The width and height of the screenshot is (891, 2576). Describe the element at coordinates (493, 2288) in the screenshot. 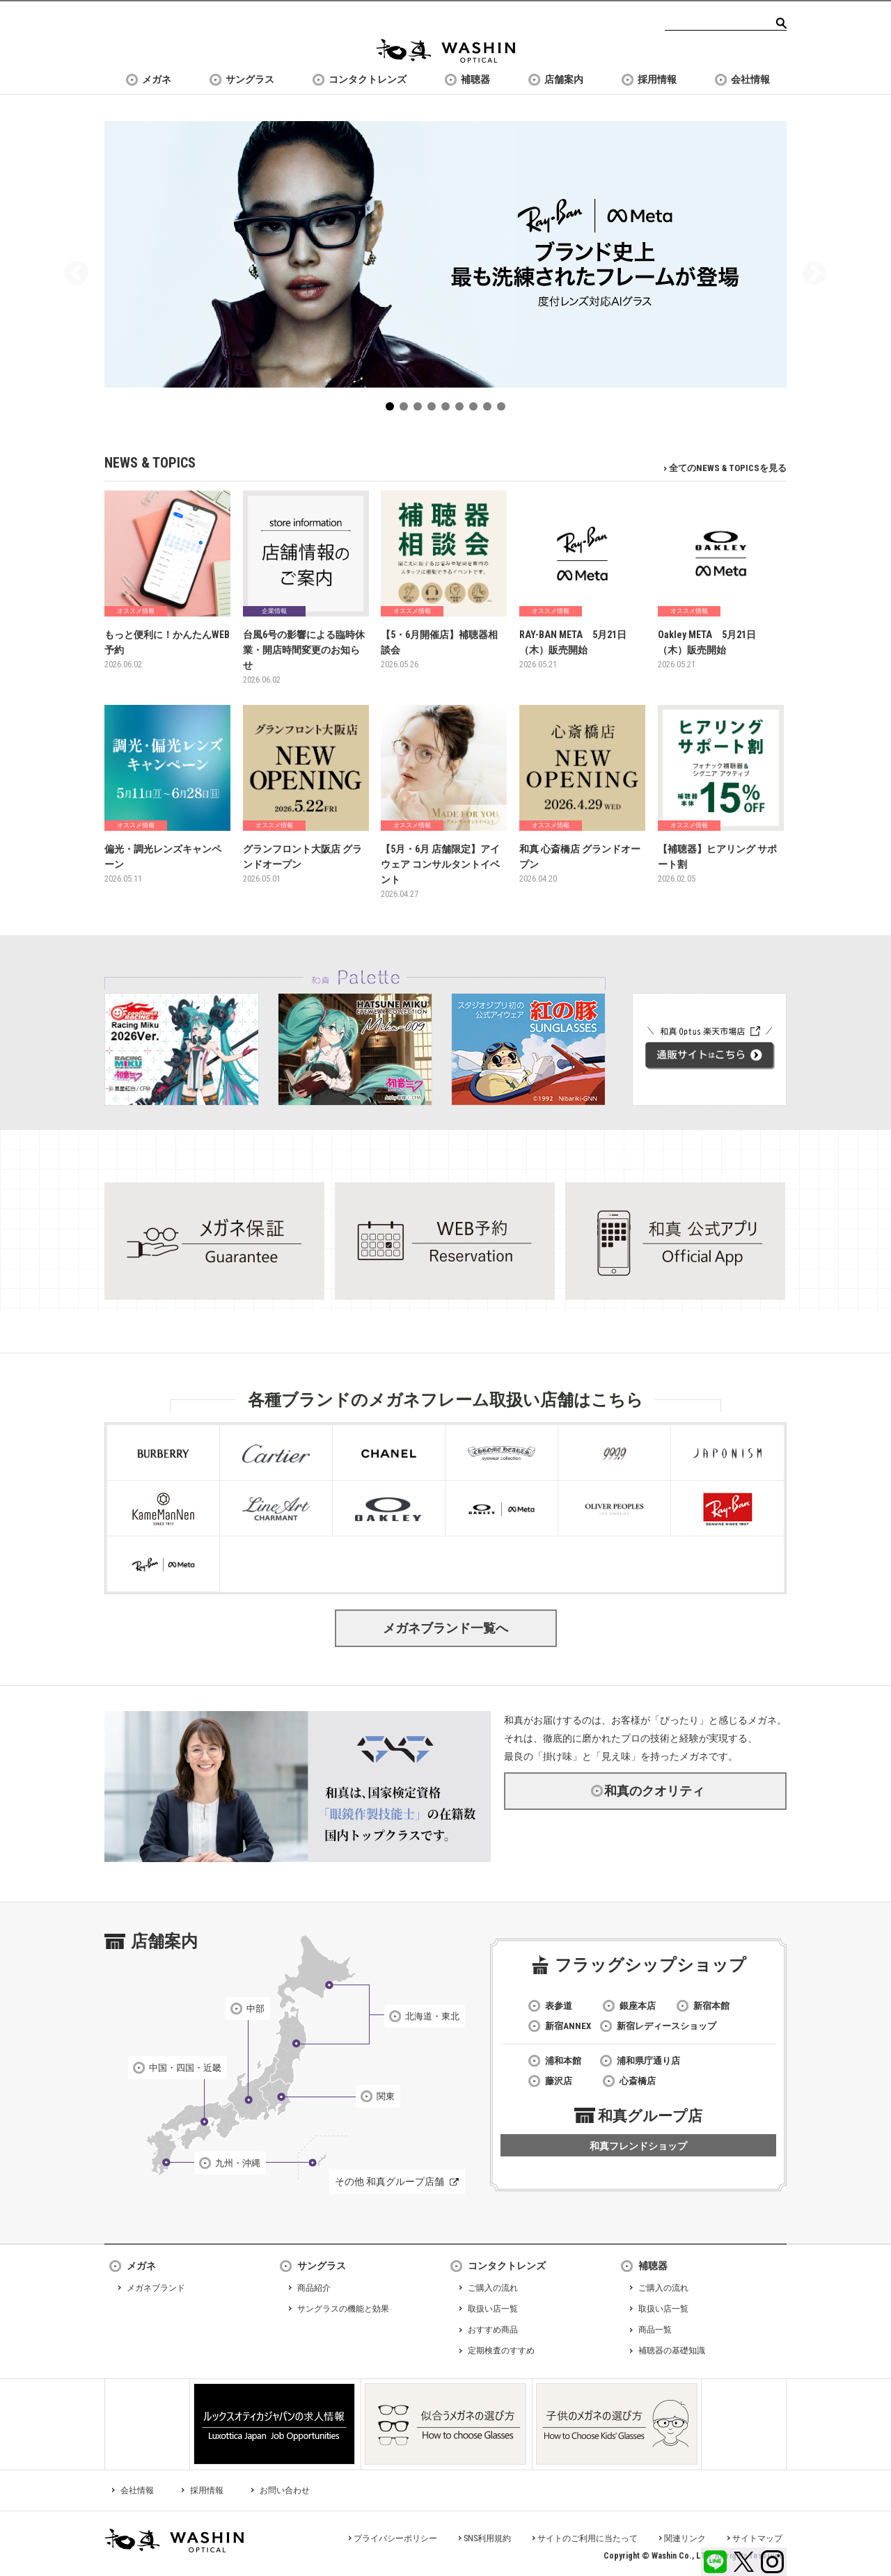

I see `ご購入の流れ` at that location.